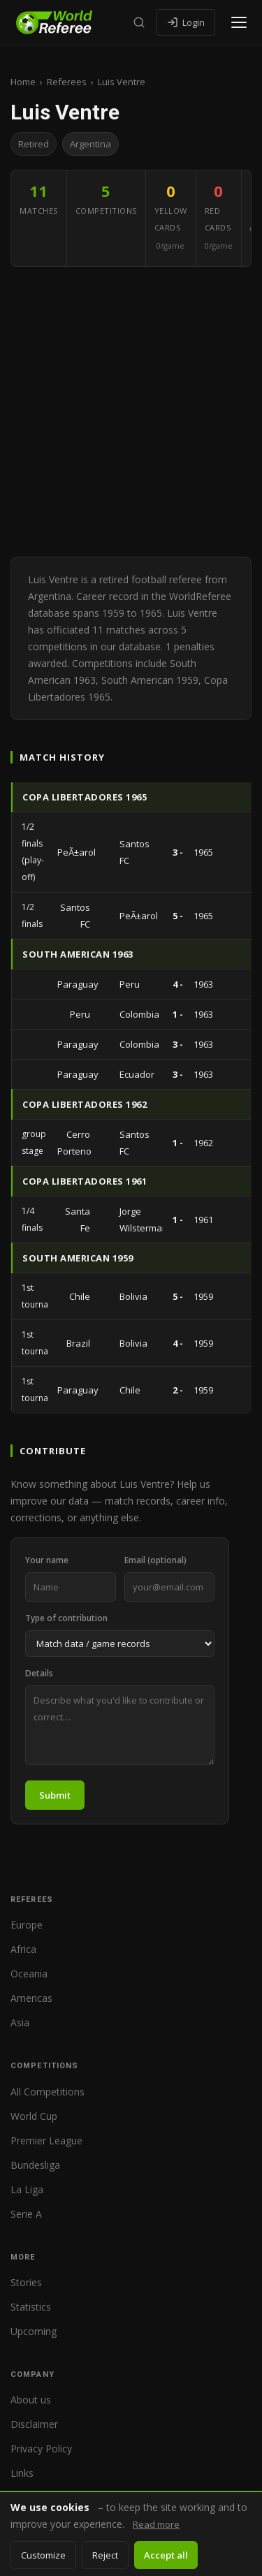  Describe the element at coordinates (23, 81) in the screenshot. I see `Home` at that location.